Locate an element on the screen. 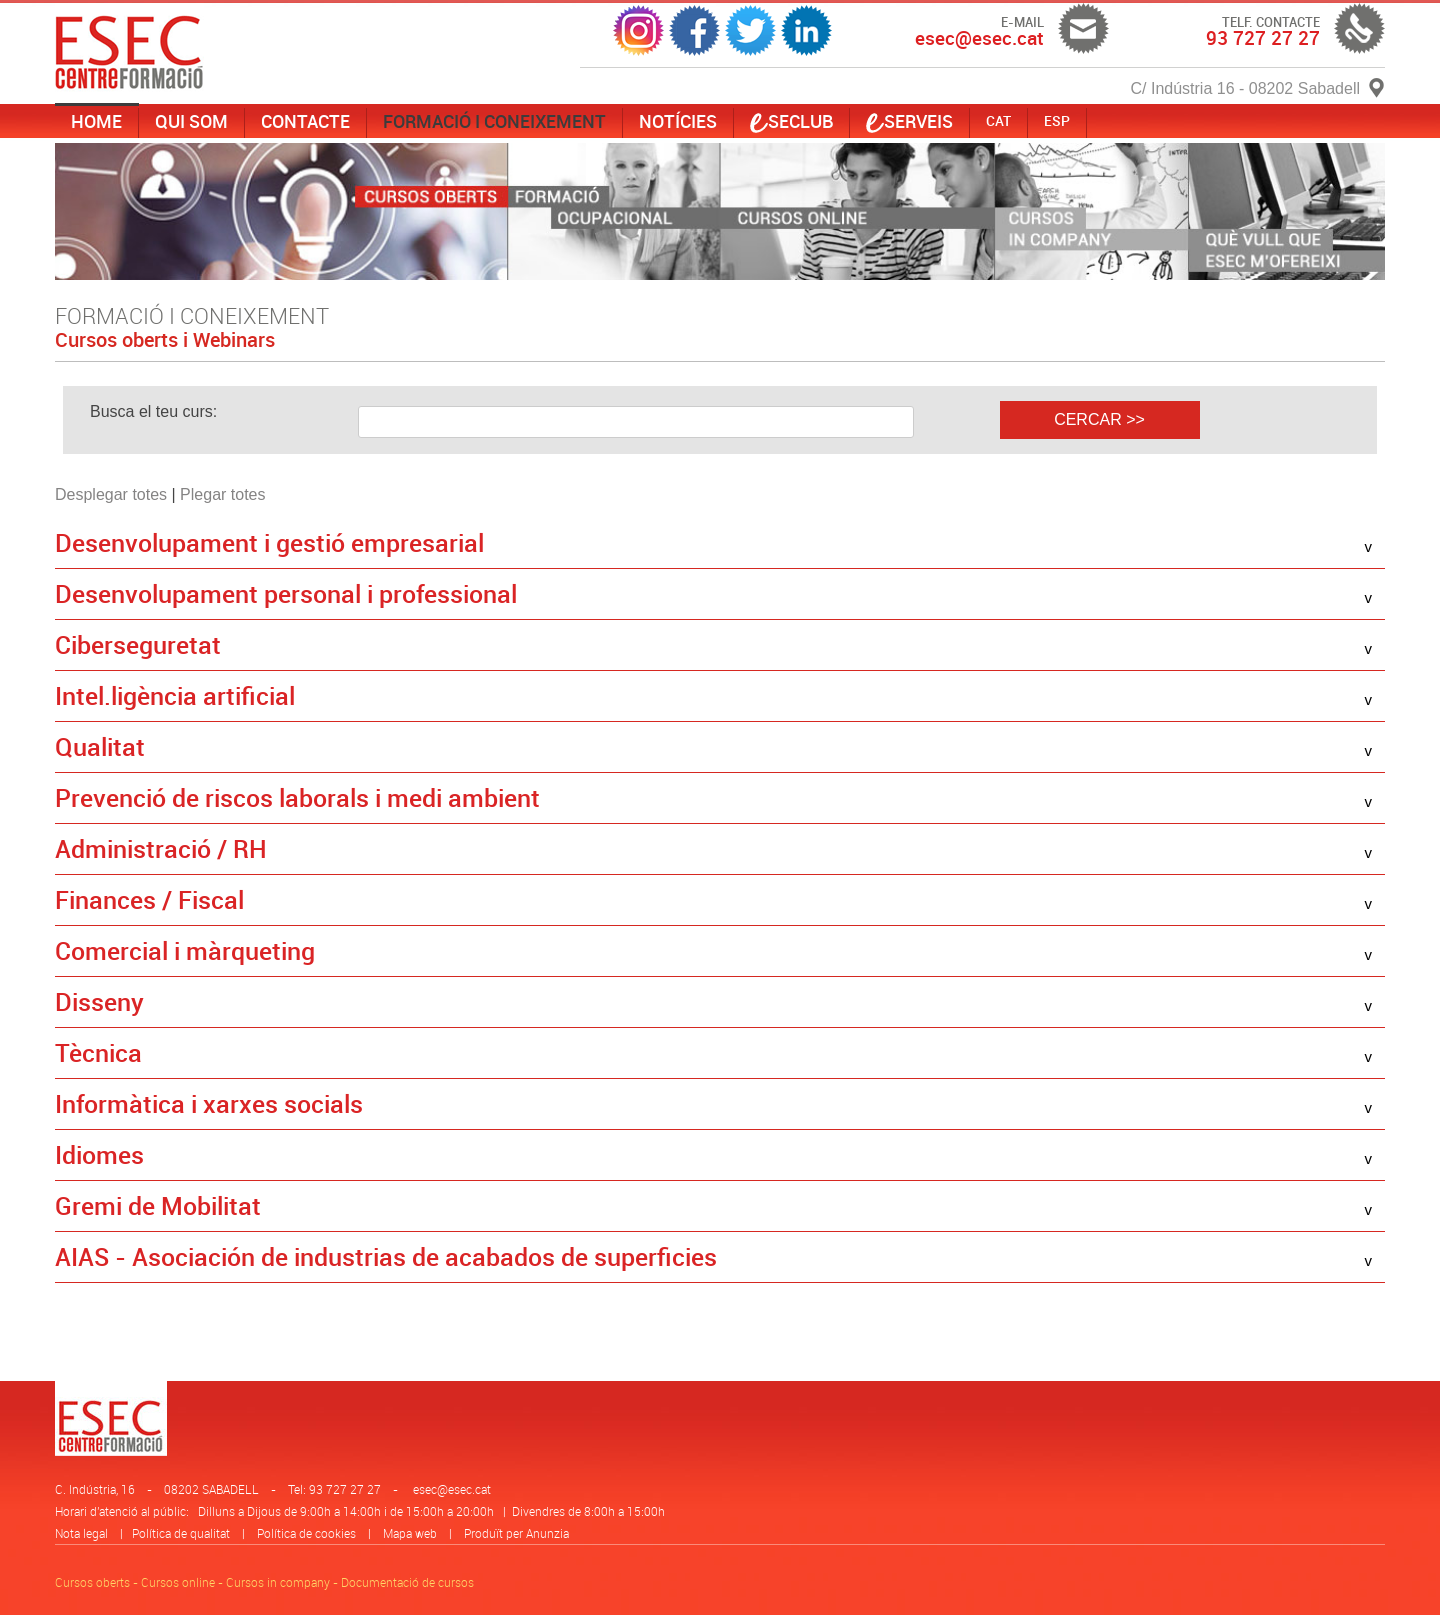 This screenshot has height=1615, width=1440. esec@esec.cat is located at coordinates (452, 1489).